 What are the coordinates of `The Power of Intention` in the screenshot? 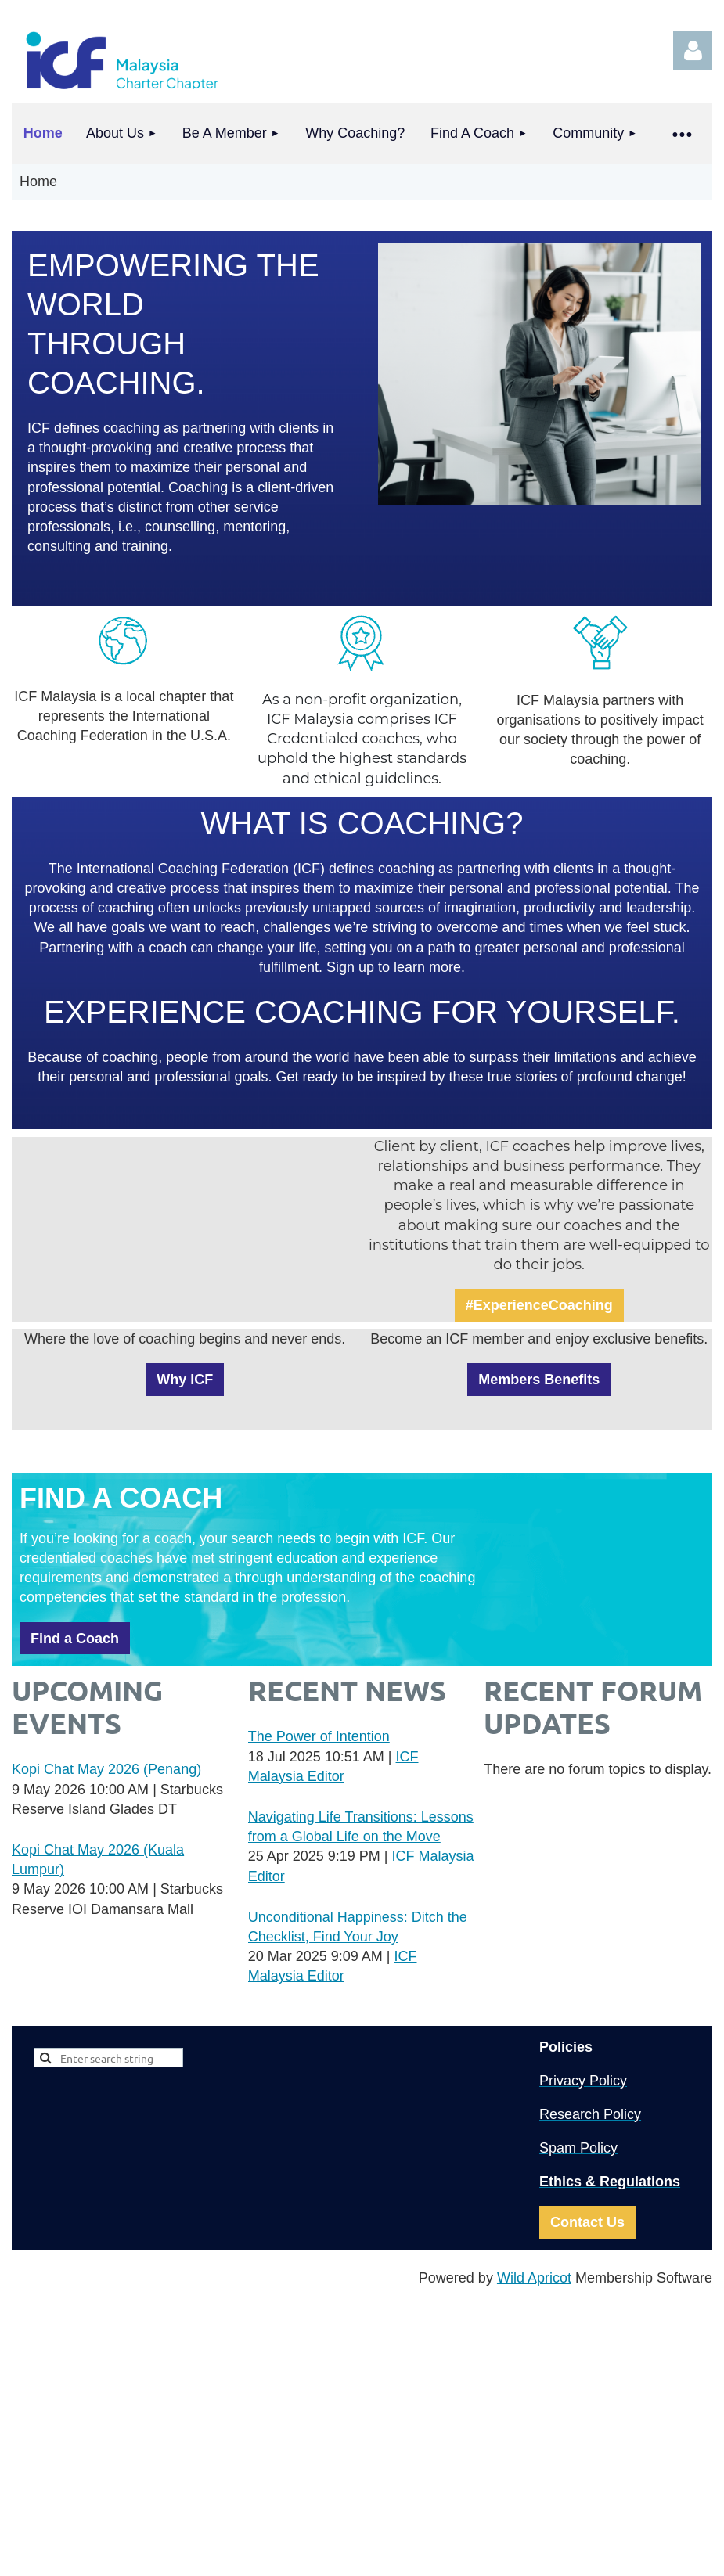 It's located at (319, 1736).